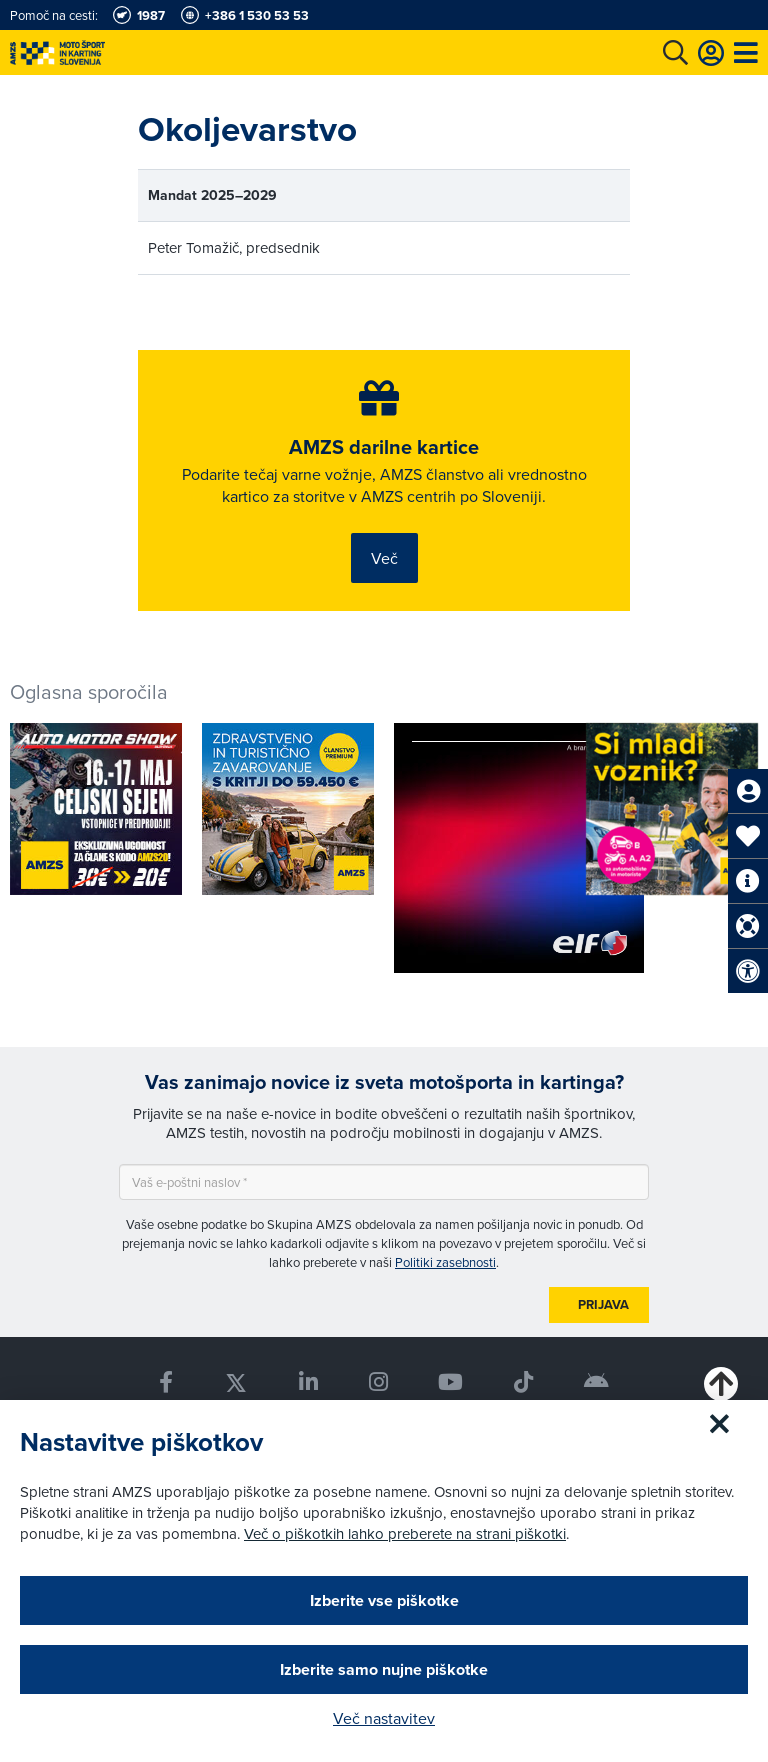 The width and height of the screenshot is (768, 1762). Describe the element at coordinates (384, 447) in the screenshot. I see `AMZS darilne kartice` at that location.